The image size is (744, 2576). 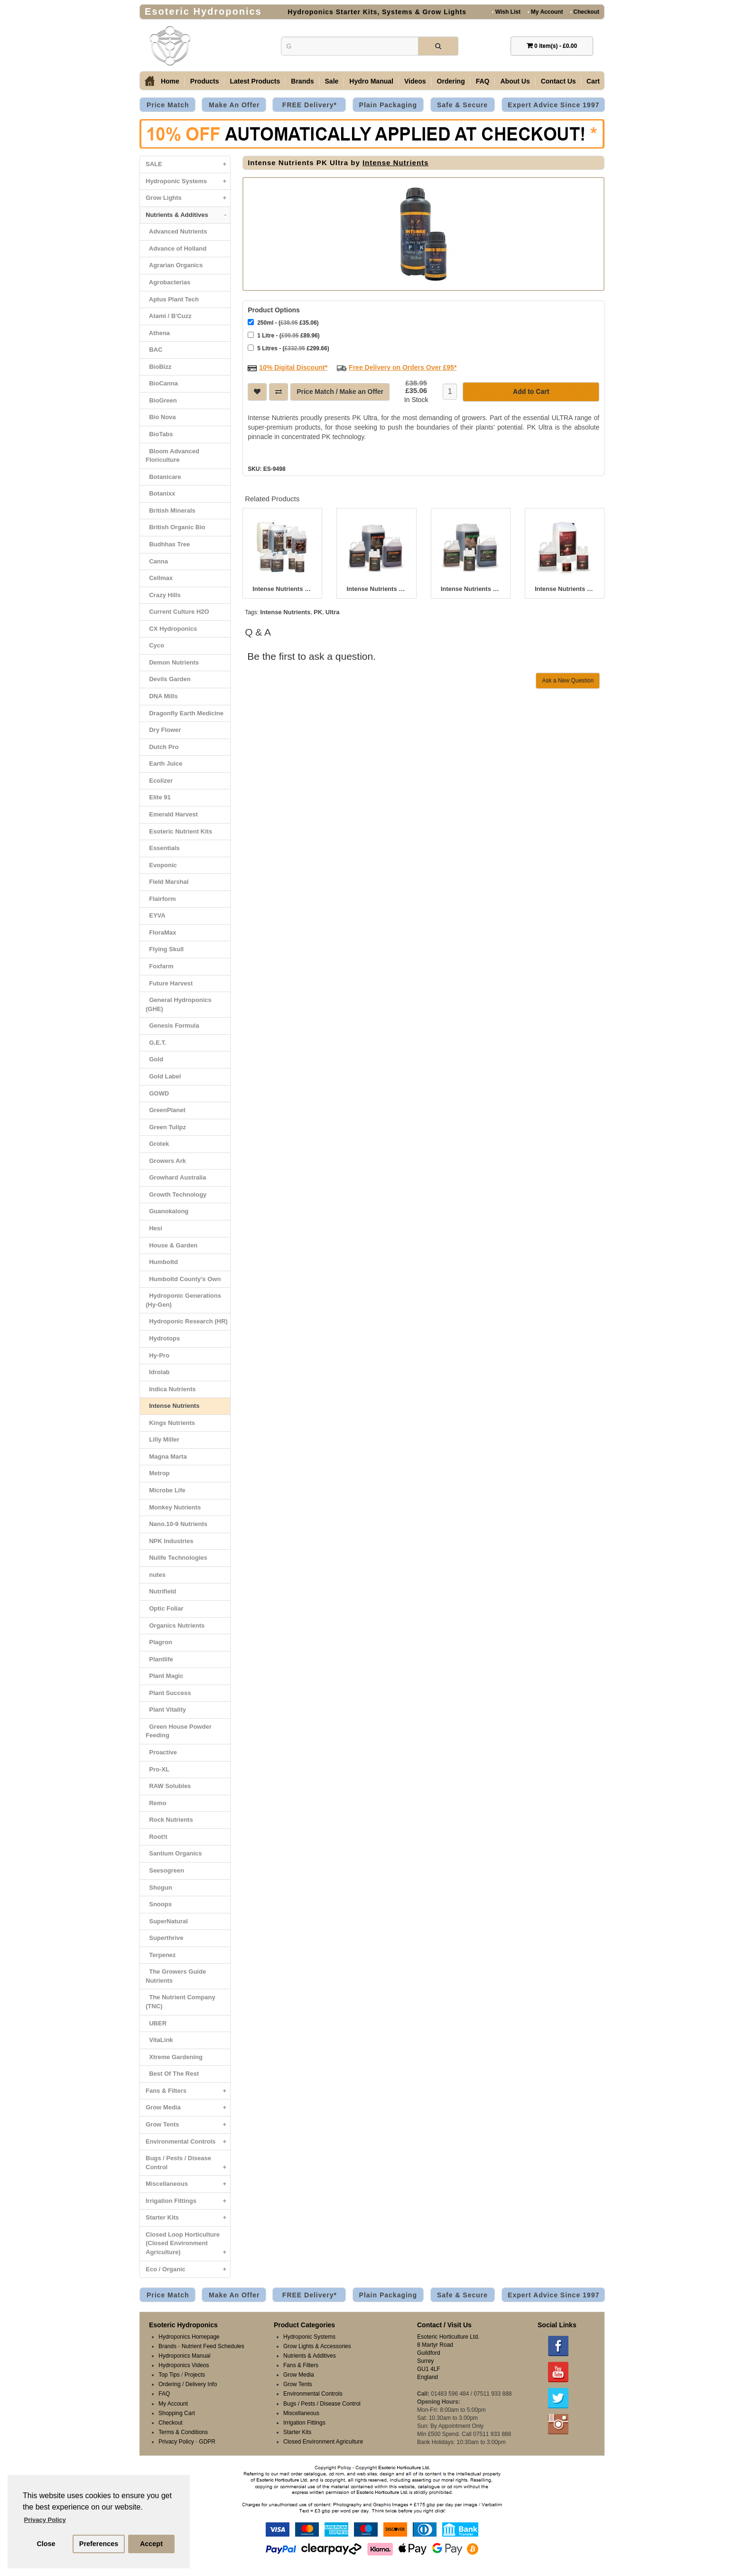 What do you see at coordinates (170, 1389) in the screenshot?
I see `Indica Nutrients` at bounding box center [170, 1389].